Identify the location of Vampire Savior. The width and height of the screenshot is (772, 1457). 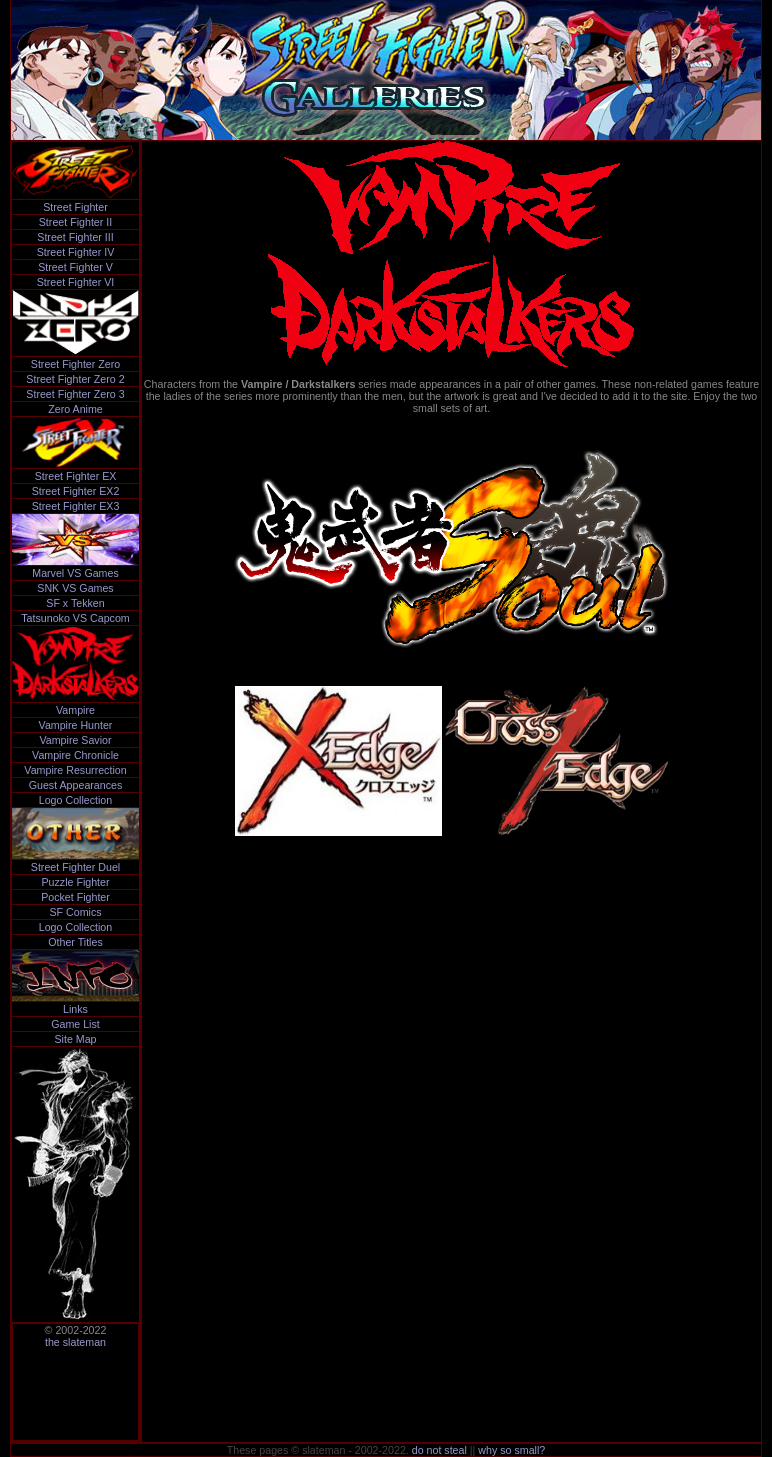
(75, 740).